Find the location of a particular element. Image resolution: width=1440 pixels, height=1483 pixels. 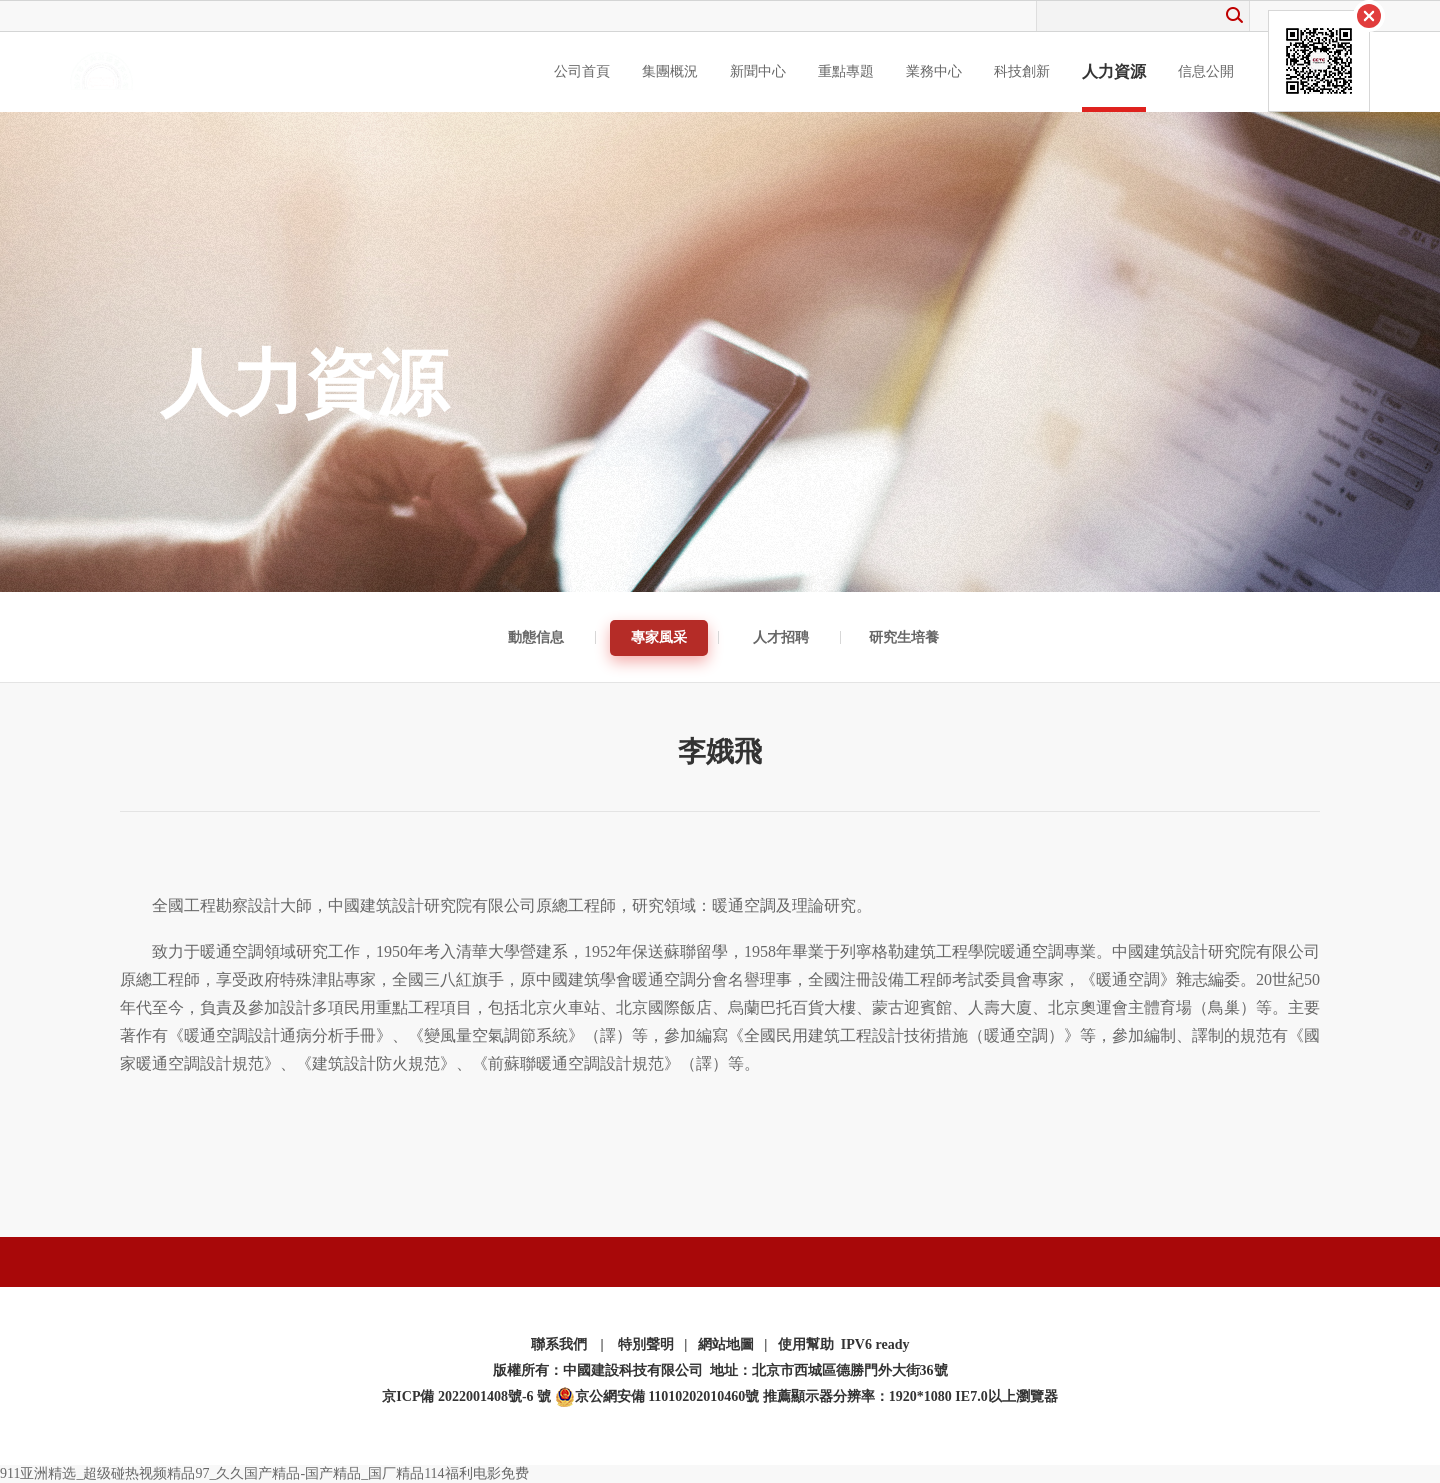

人才招聘 is located at coordinates (781, 637).